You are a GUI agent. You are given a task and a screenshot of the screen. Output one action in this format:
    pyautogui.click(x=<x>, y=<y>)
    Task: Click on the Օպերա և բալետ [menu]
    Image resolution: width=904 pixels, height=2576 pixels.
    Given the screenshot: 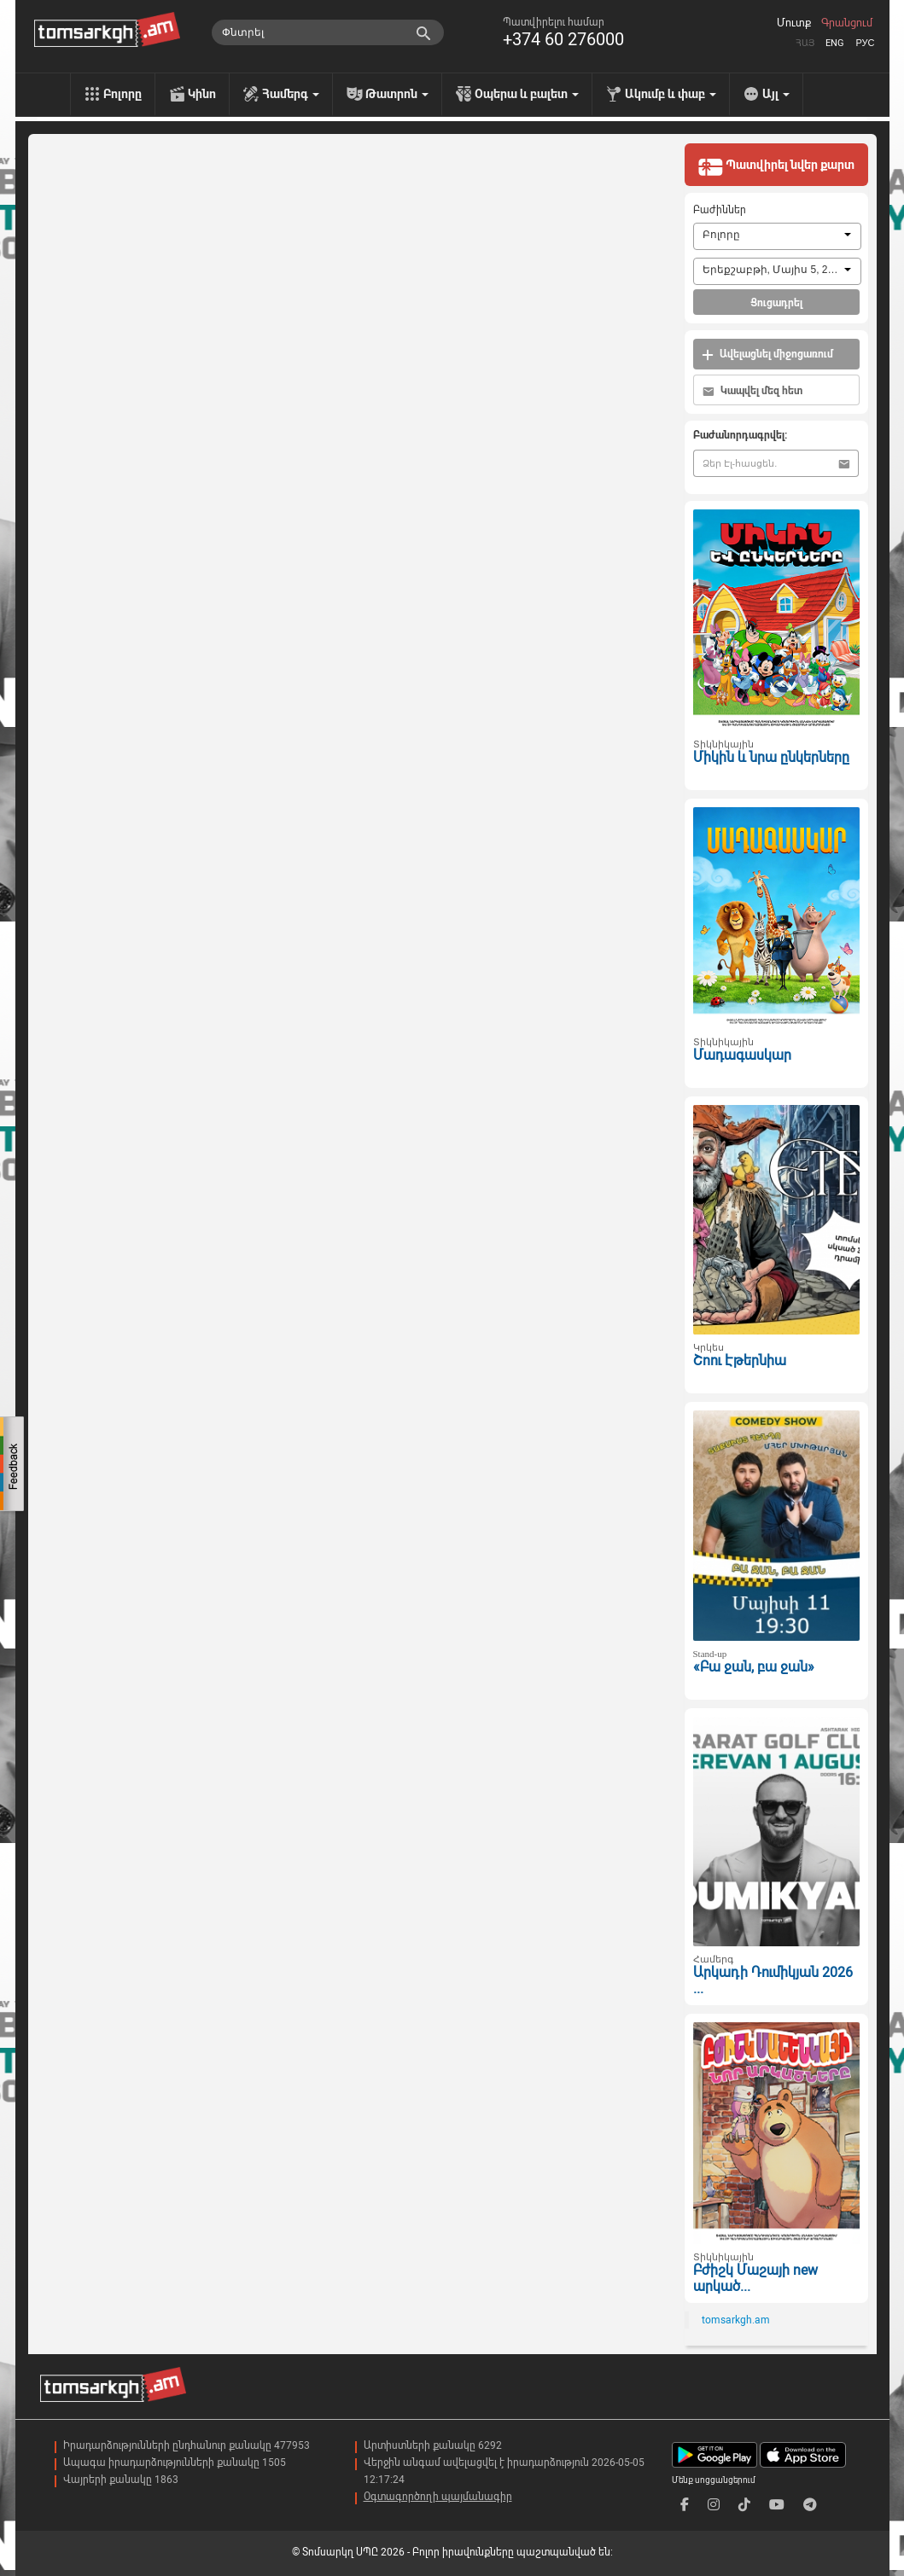 What is the action you would take?
    pyautogui.click(x=527, y=94)
    